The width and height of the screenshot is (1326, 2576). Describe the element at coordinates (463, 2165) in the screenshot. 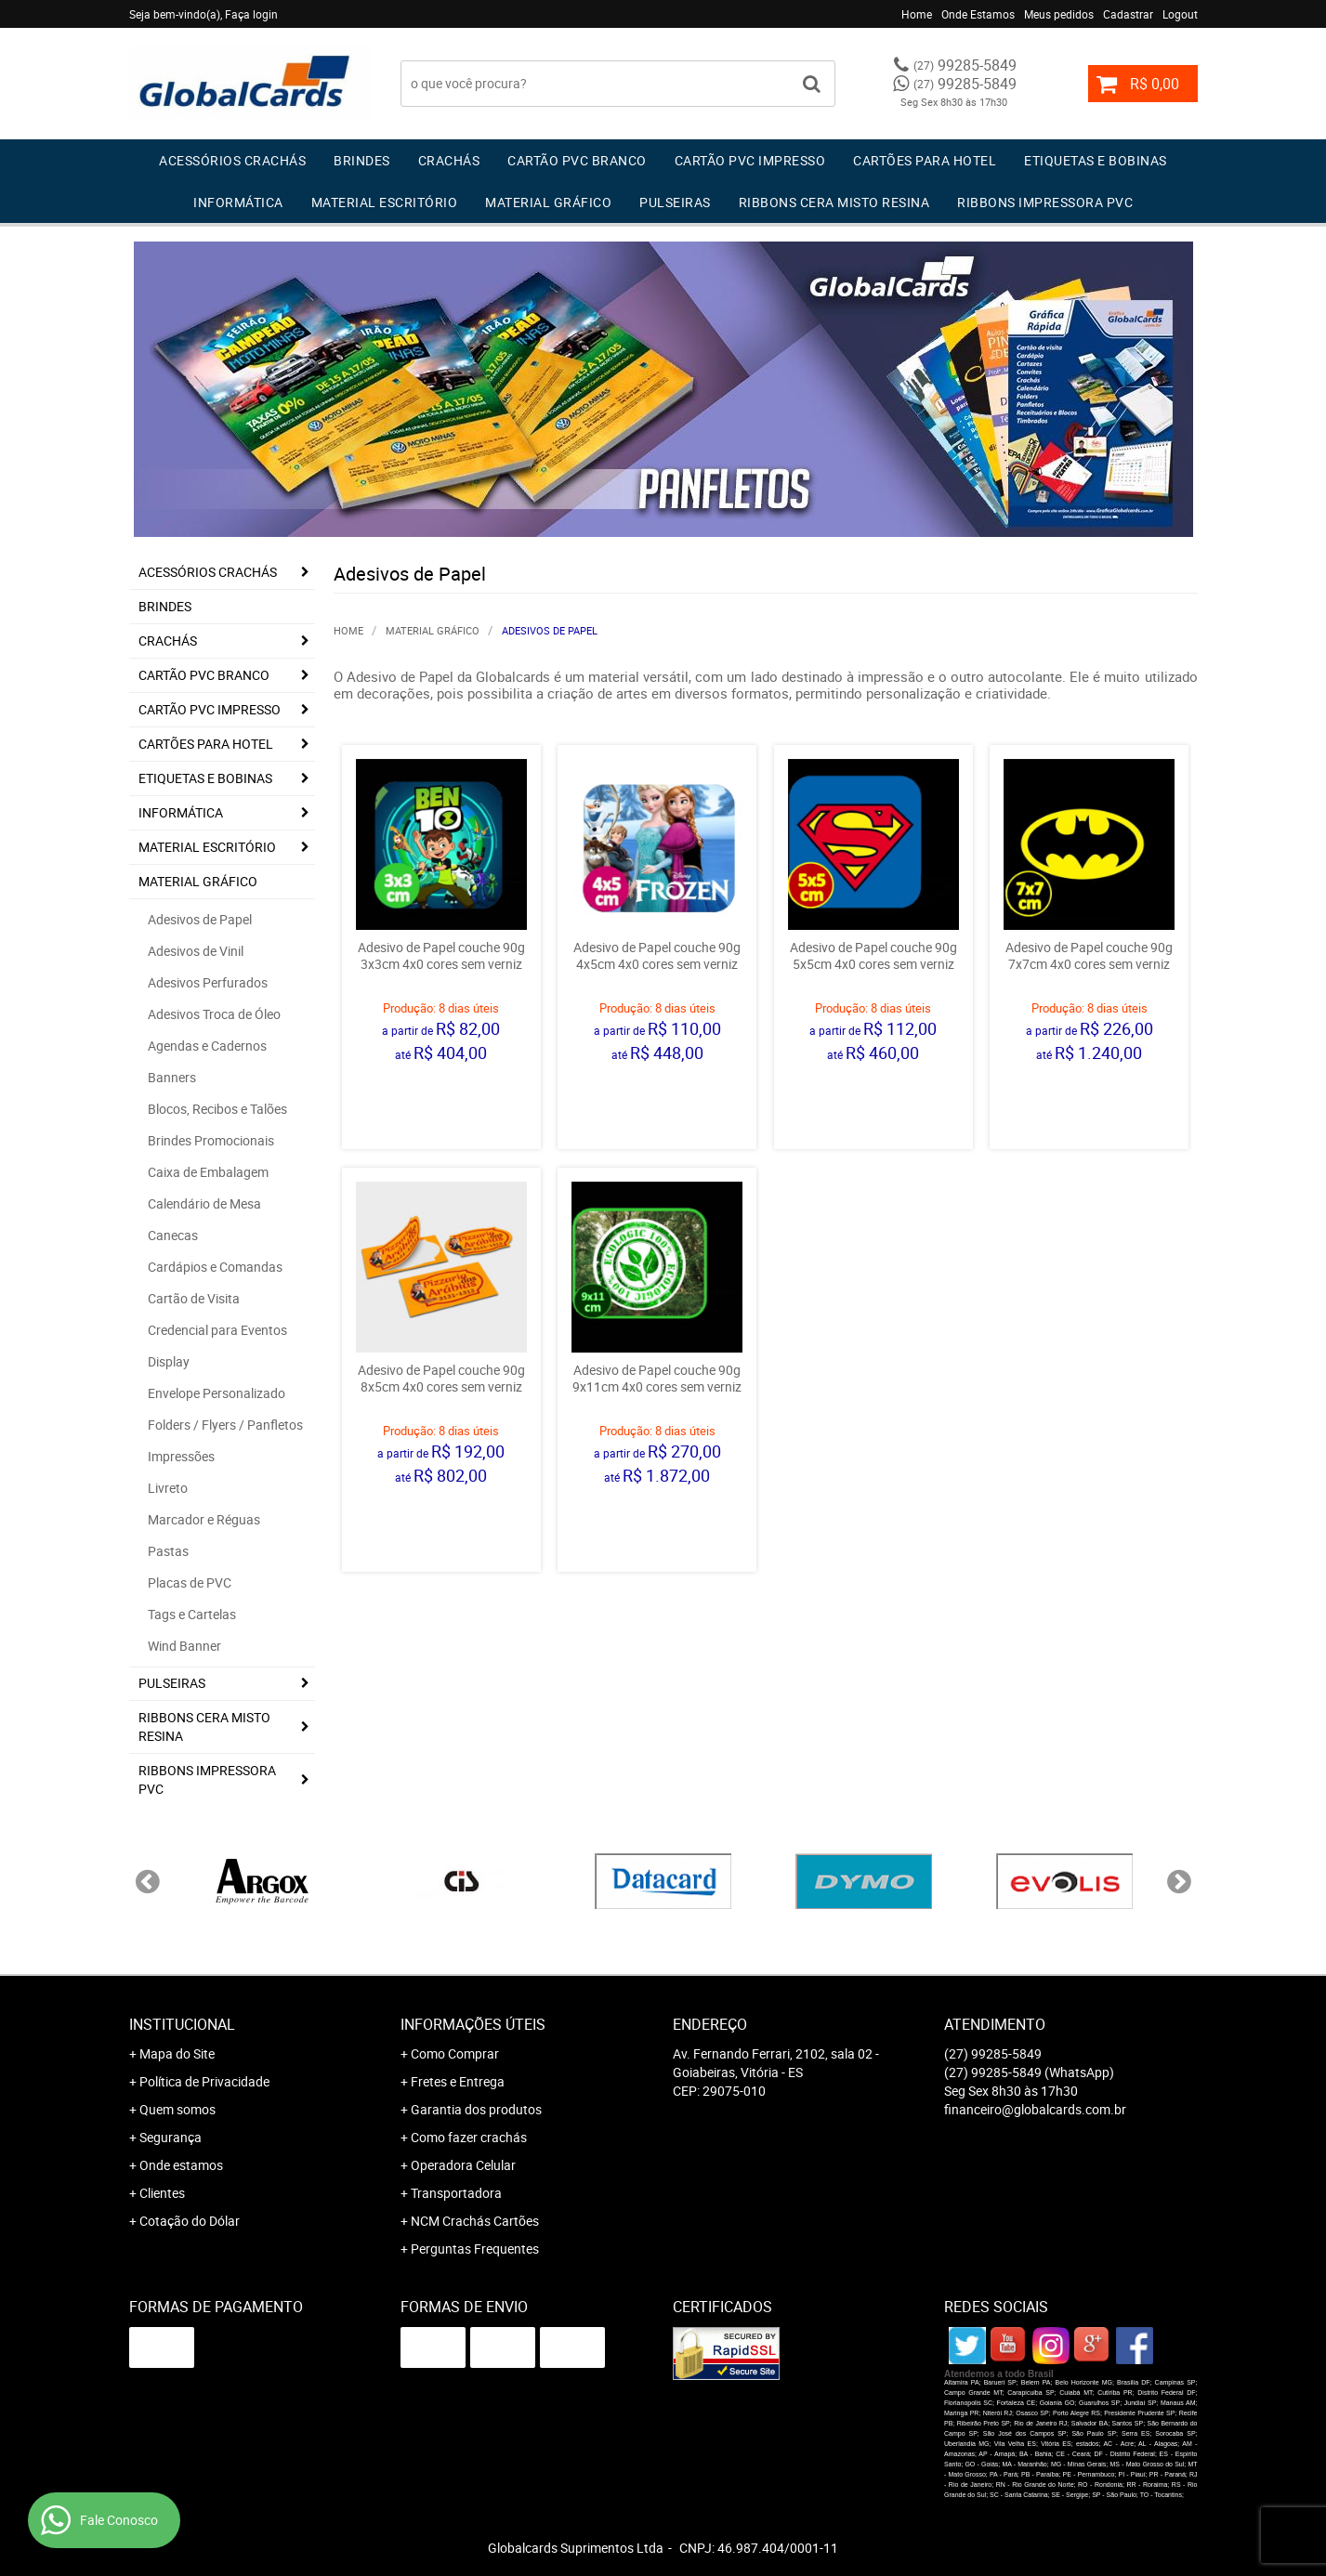

I see `Operadora Celular` at that location.